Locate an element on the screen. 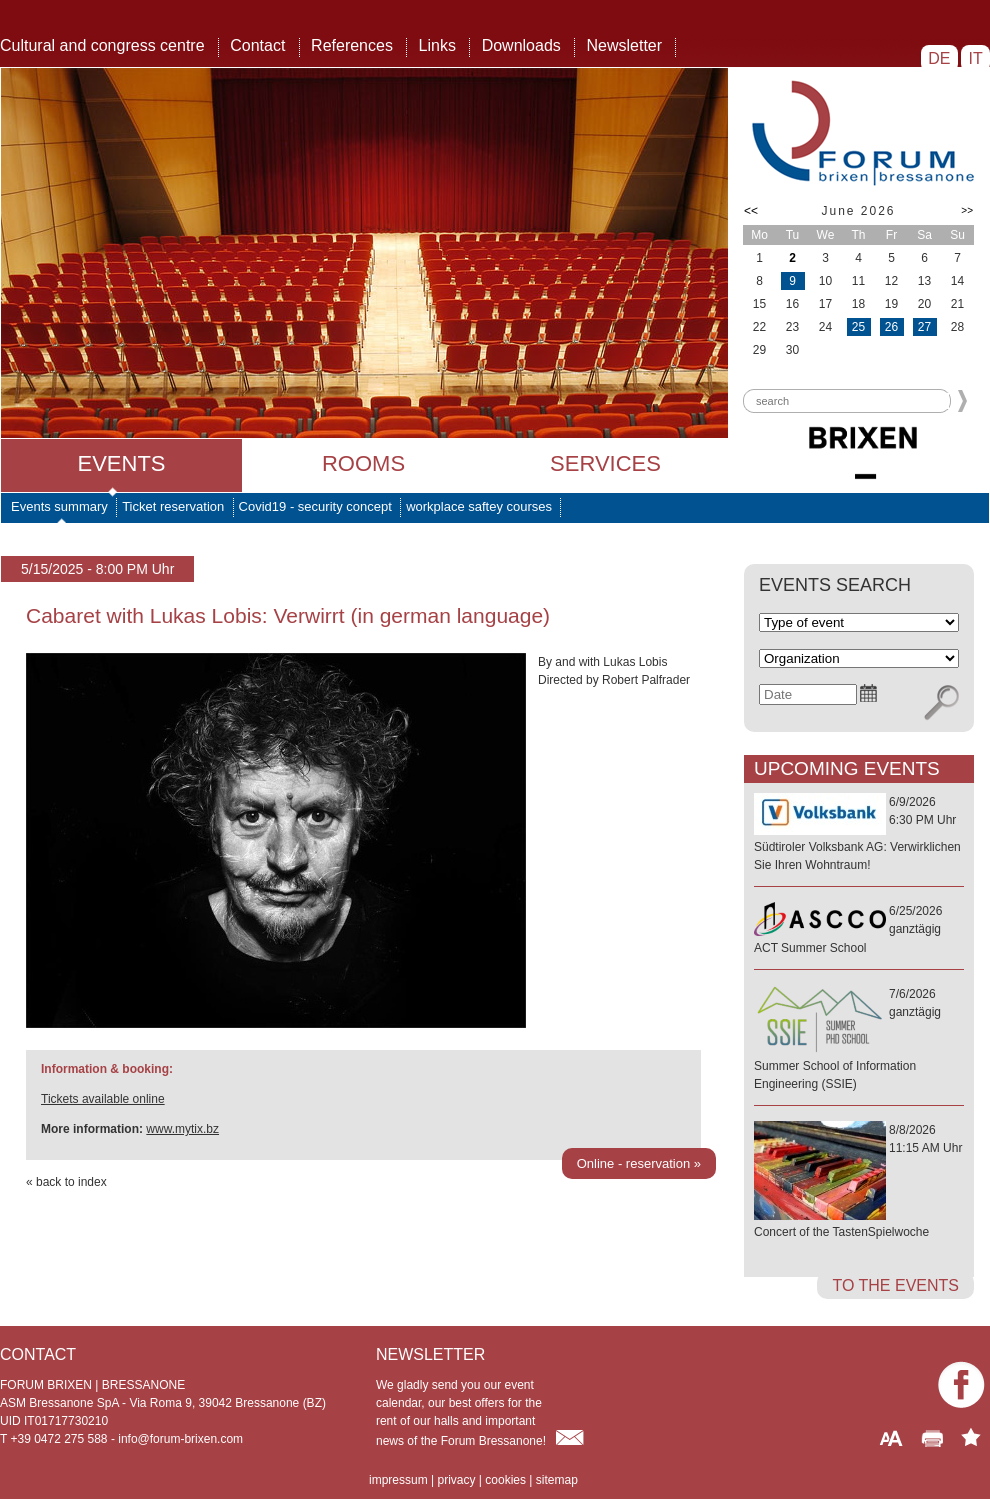  Rooms is located at coordinates (363, 463).